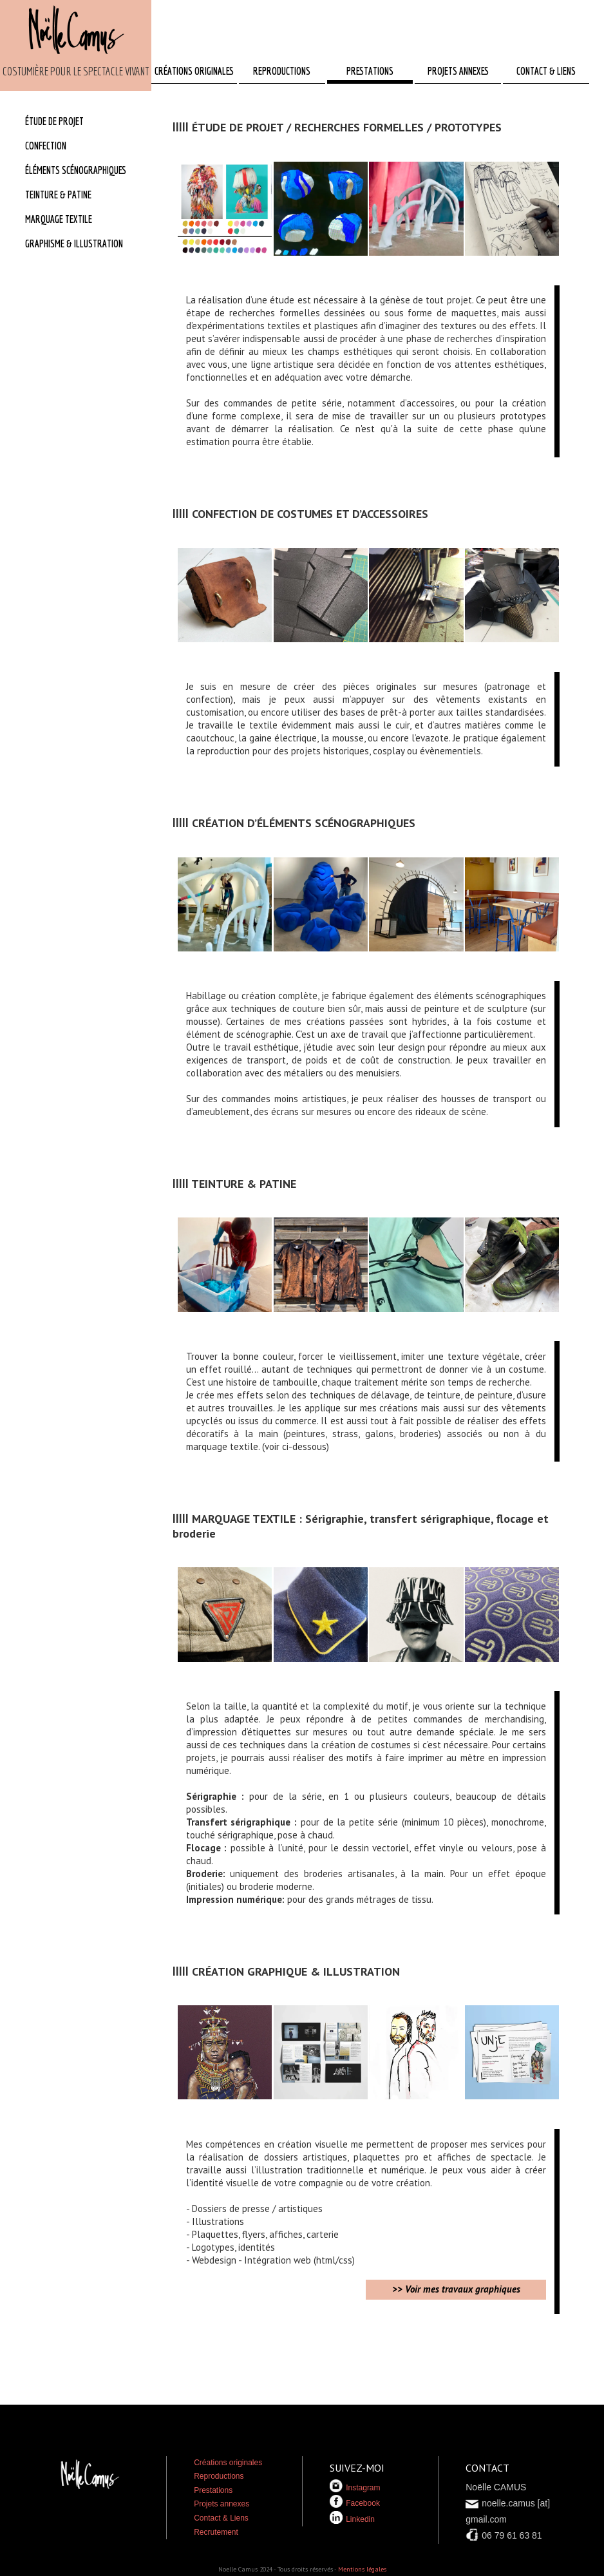  Describe the element at coordinates (281, 71) in the screenshot. I see `REPRODUCTIONS` at that location.